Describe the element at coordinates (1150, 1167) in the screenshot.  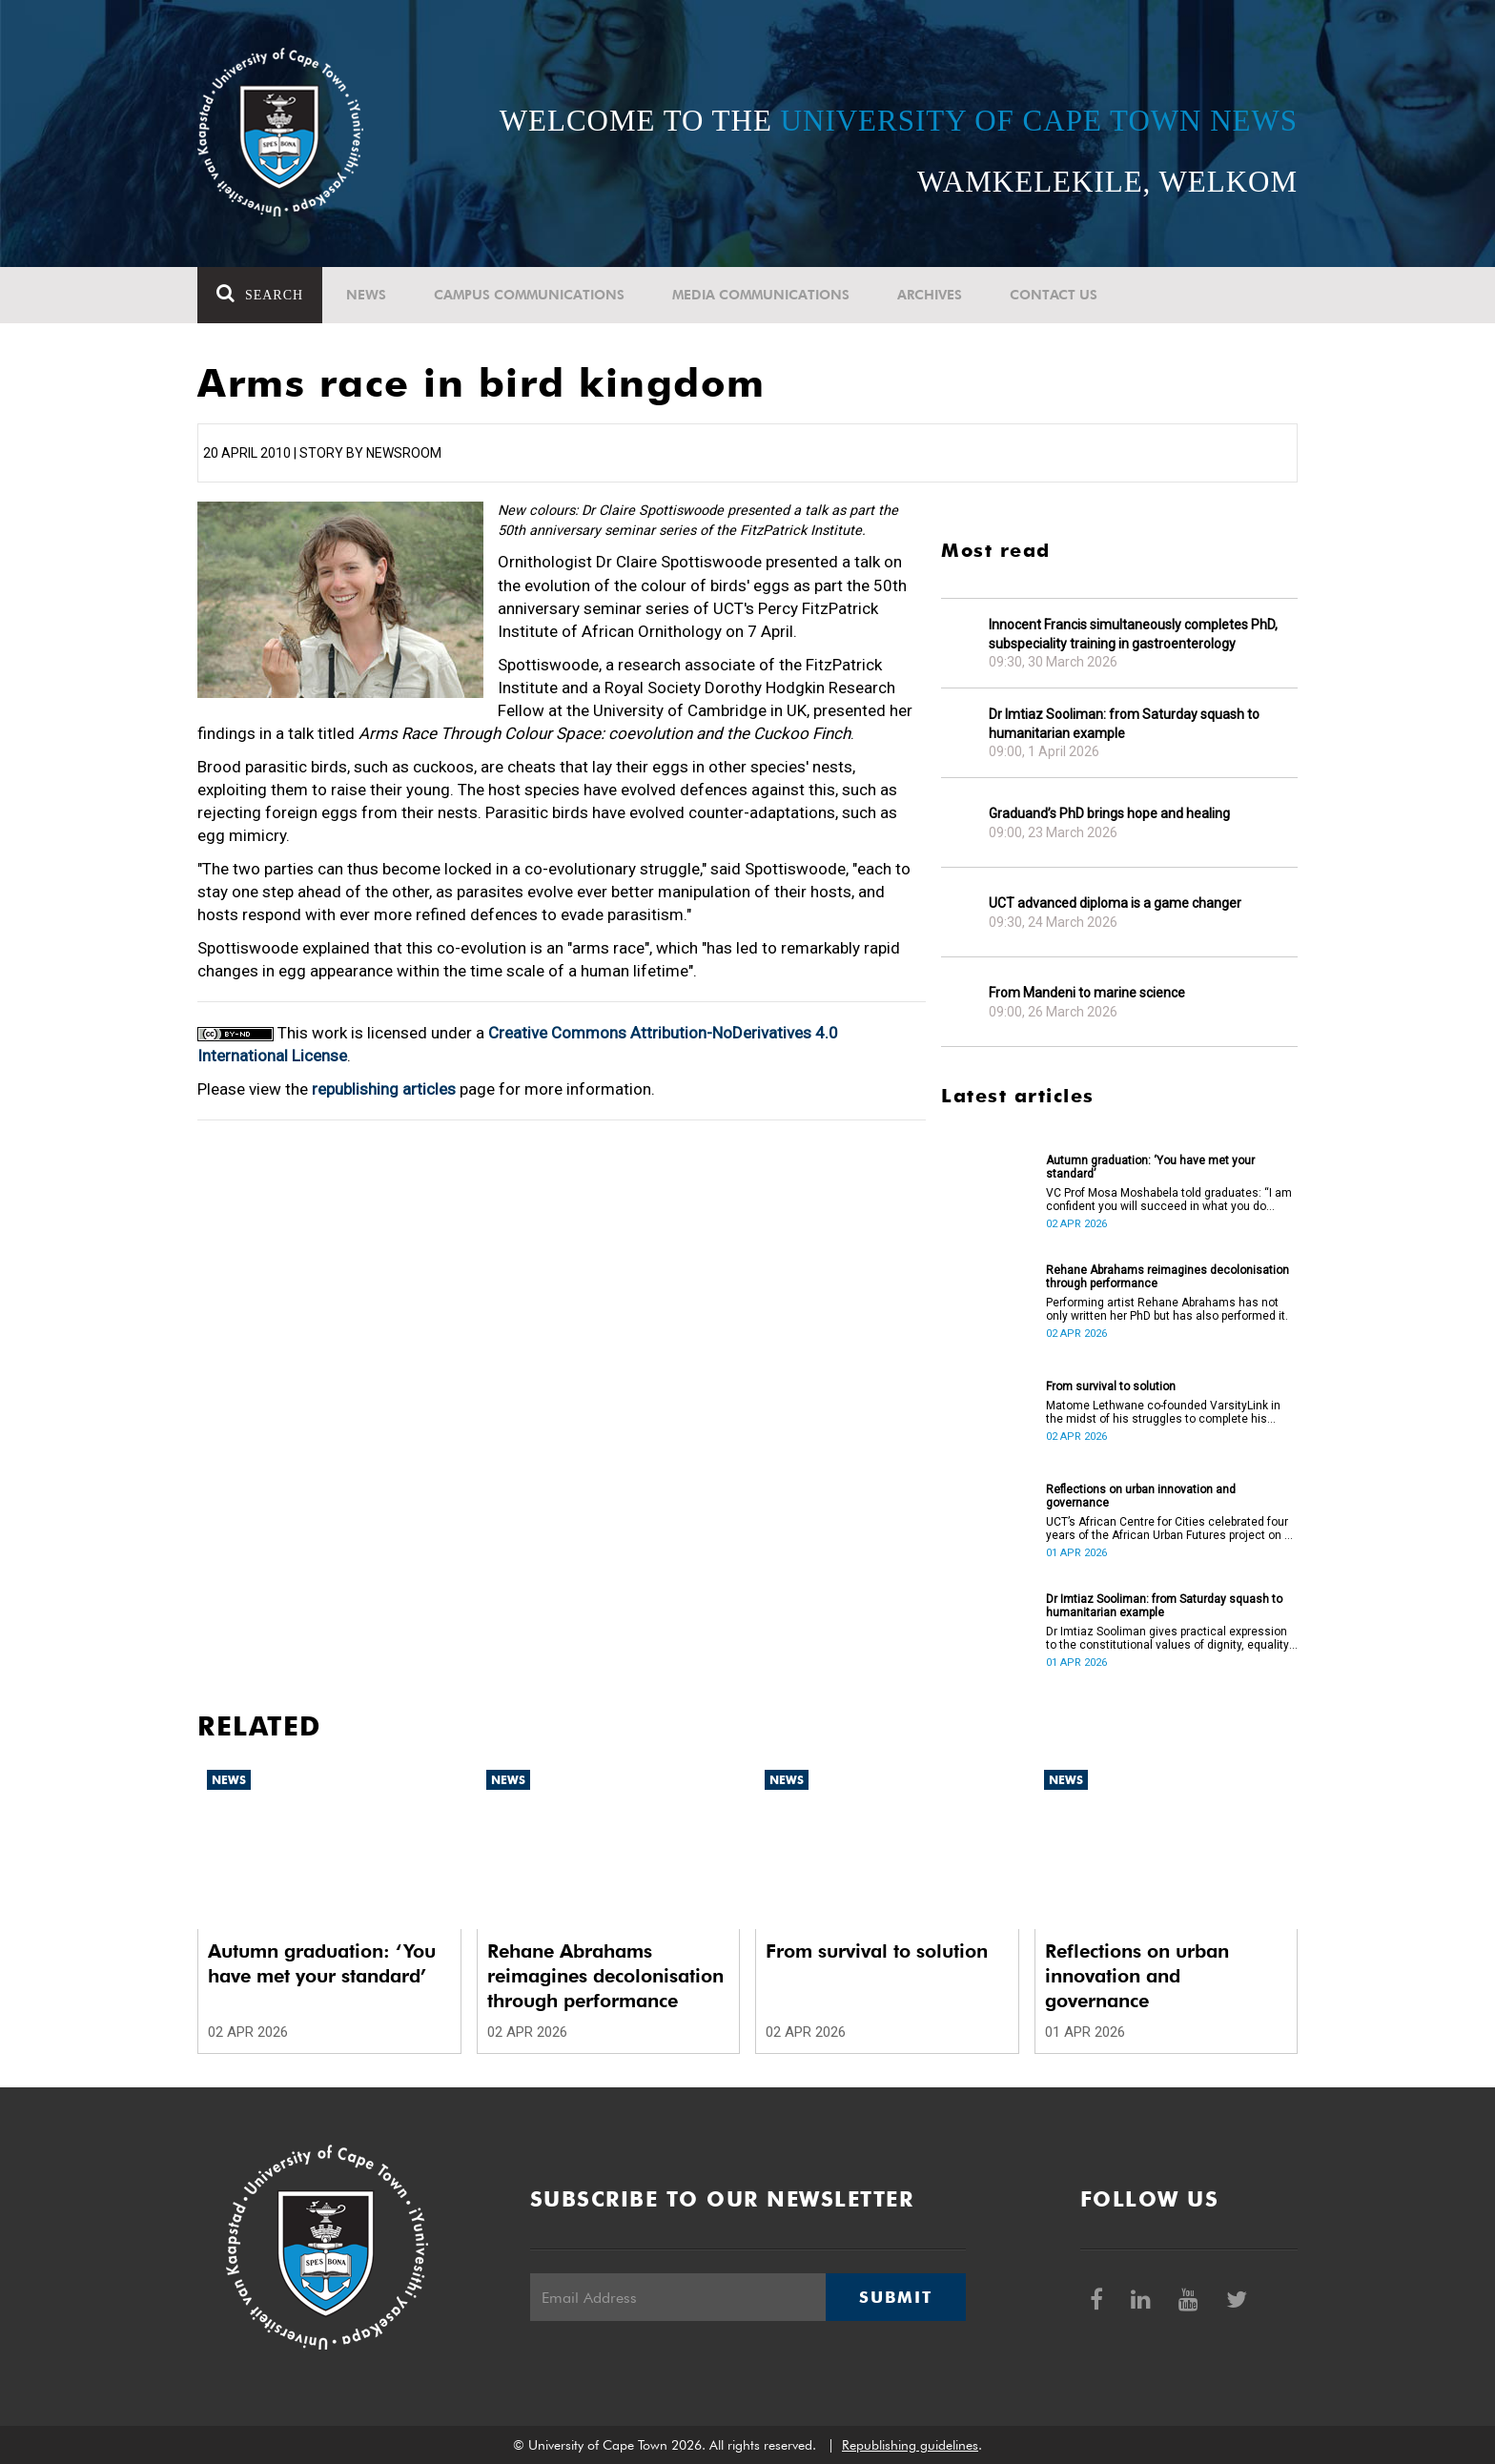
I see `Autumn graduation: ‘You have met your standard’` at that location.